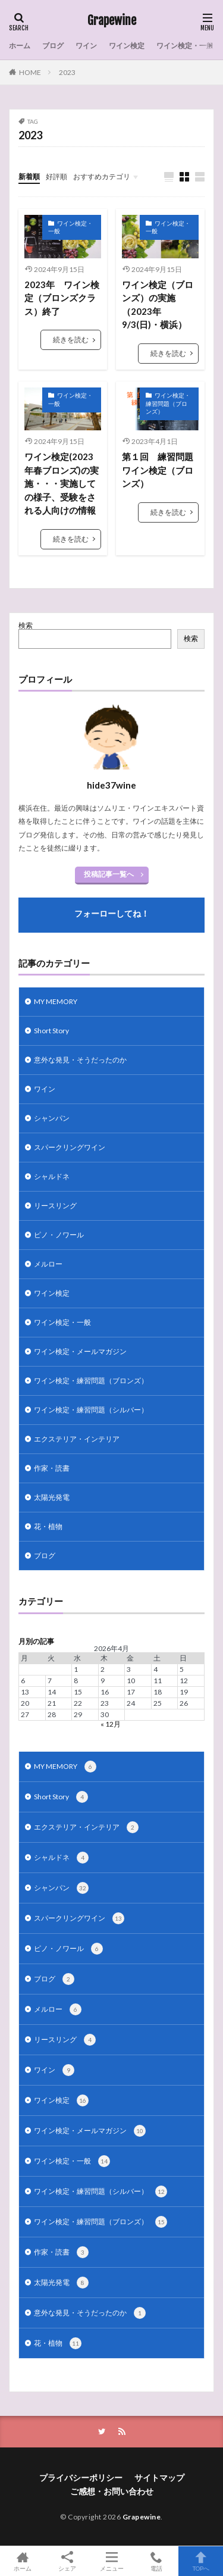 The image size is (223, 2576). What do you see at coordinates (56, 176) in the screenshot?
I see `好評順` at bounding box center [56, 176].